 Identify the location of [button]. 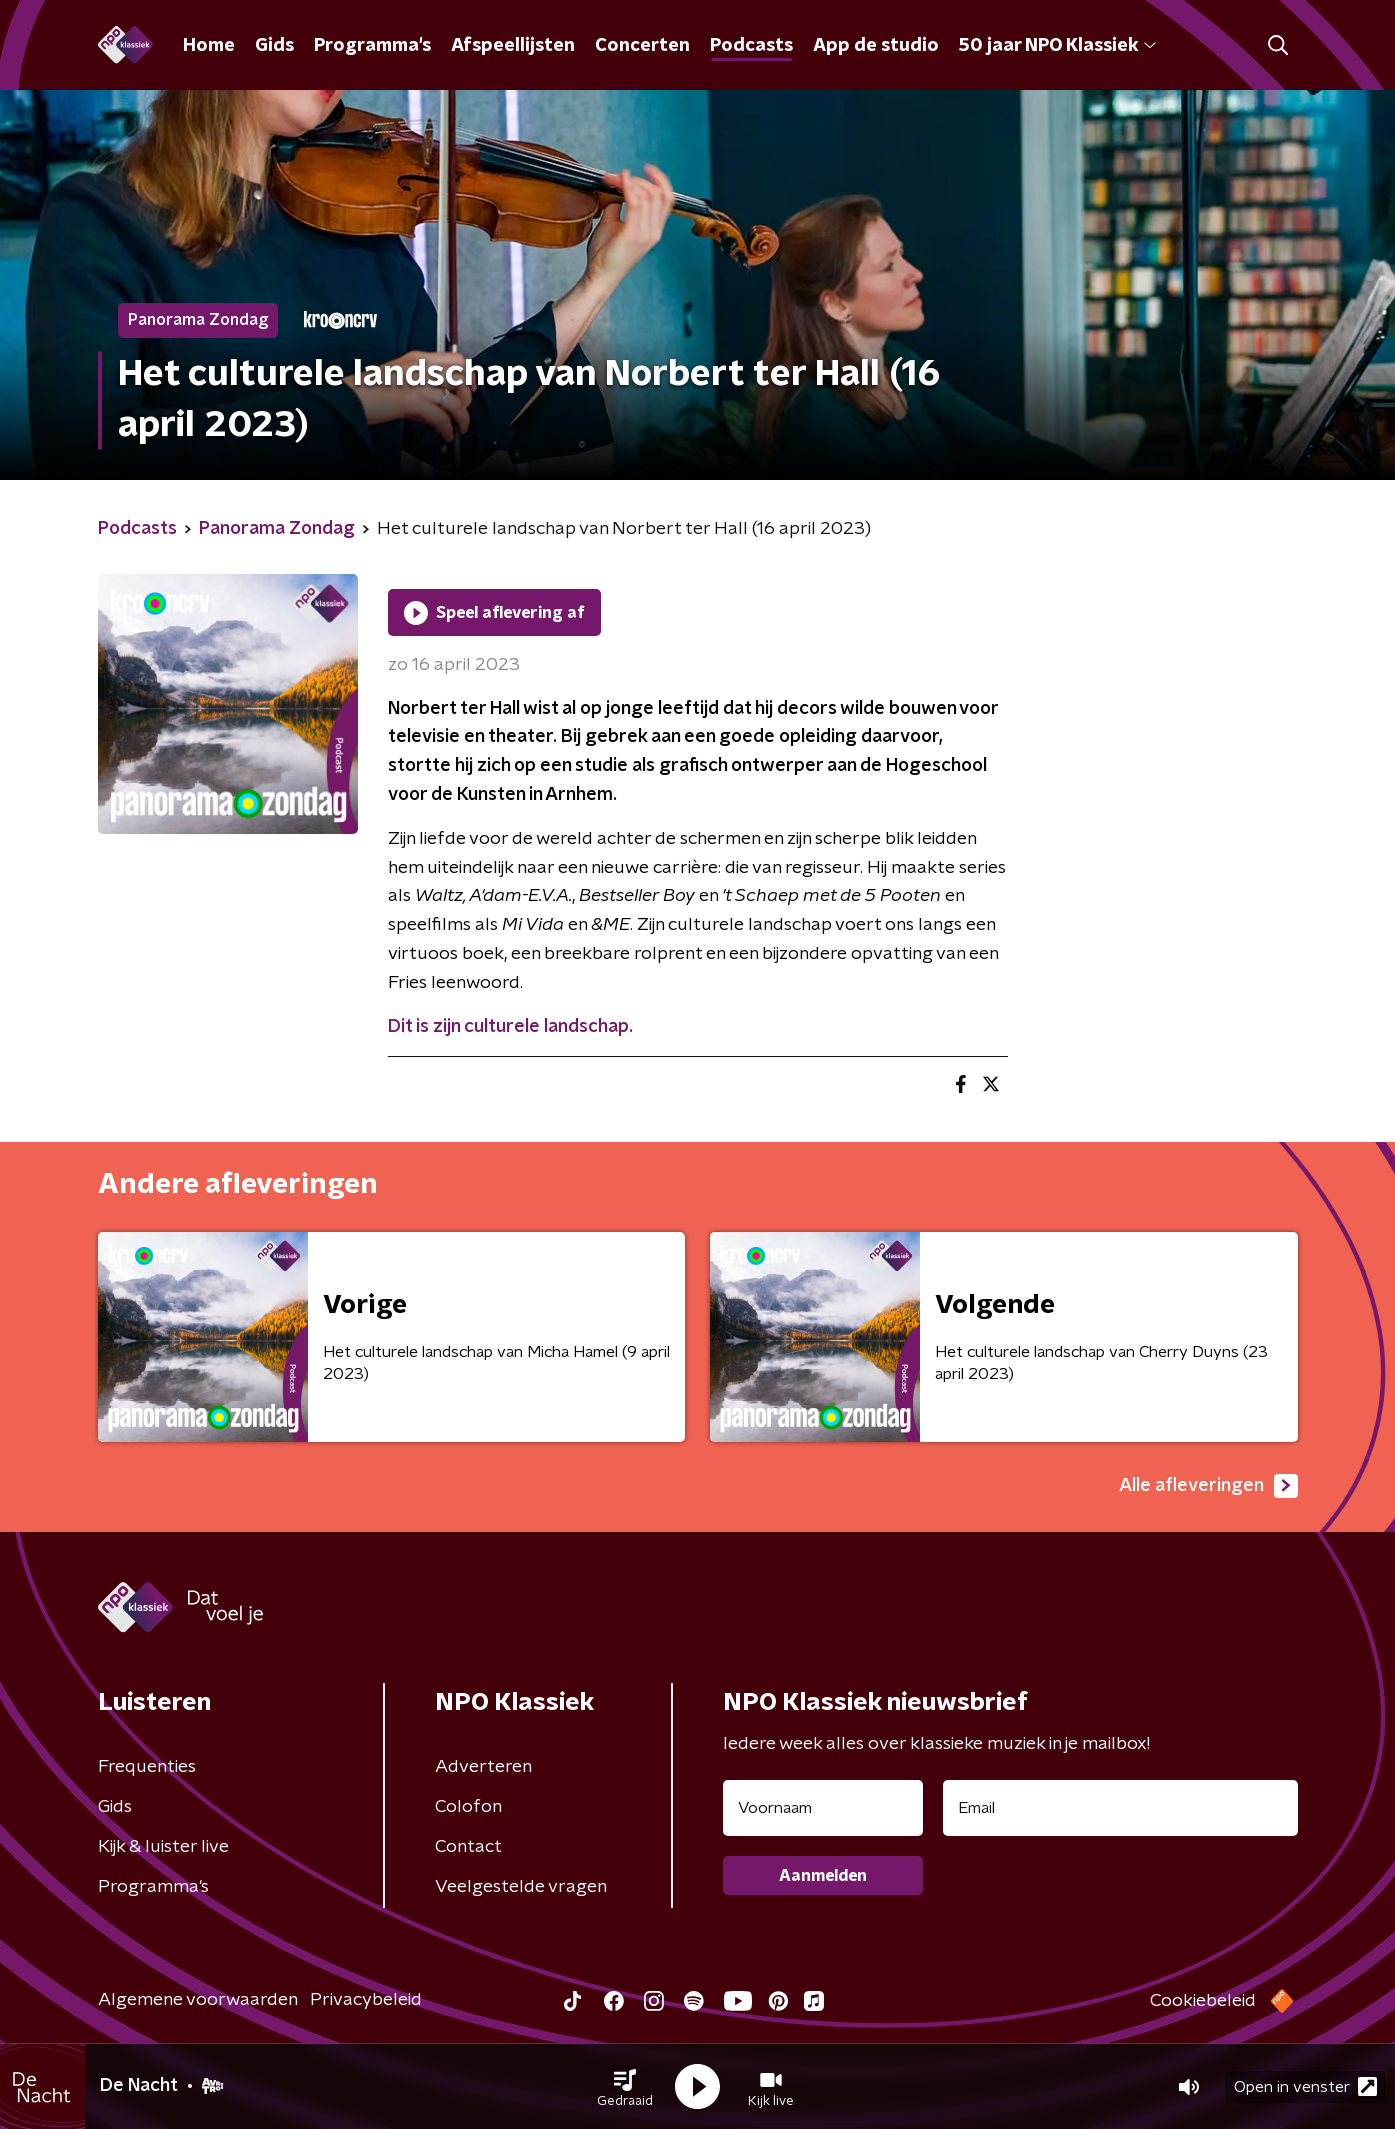
(625, 2087).